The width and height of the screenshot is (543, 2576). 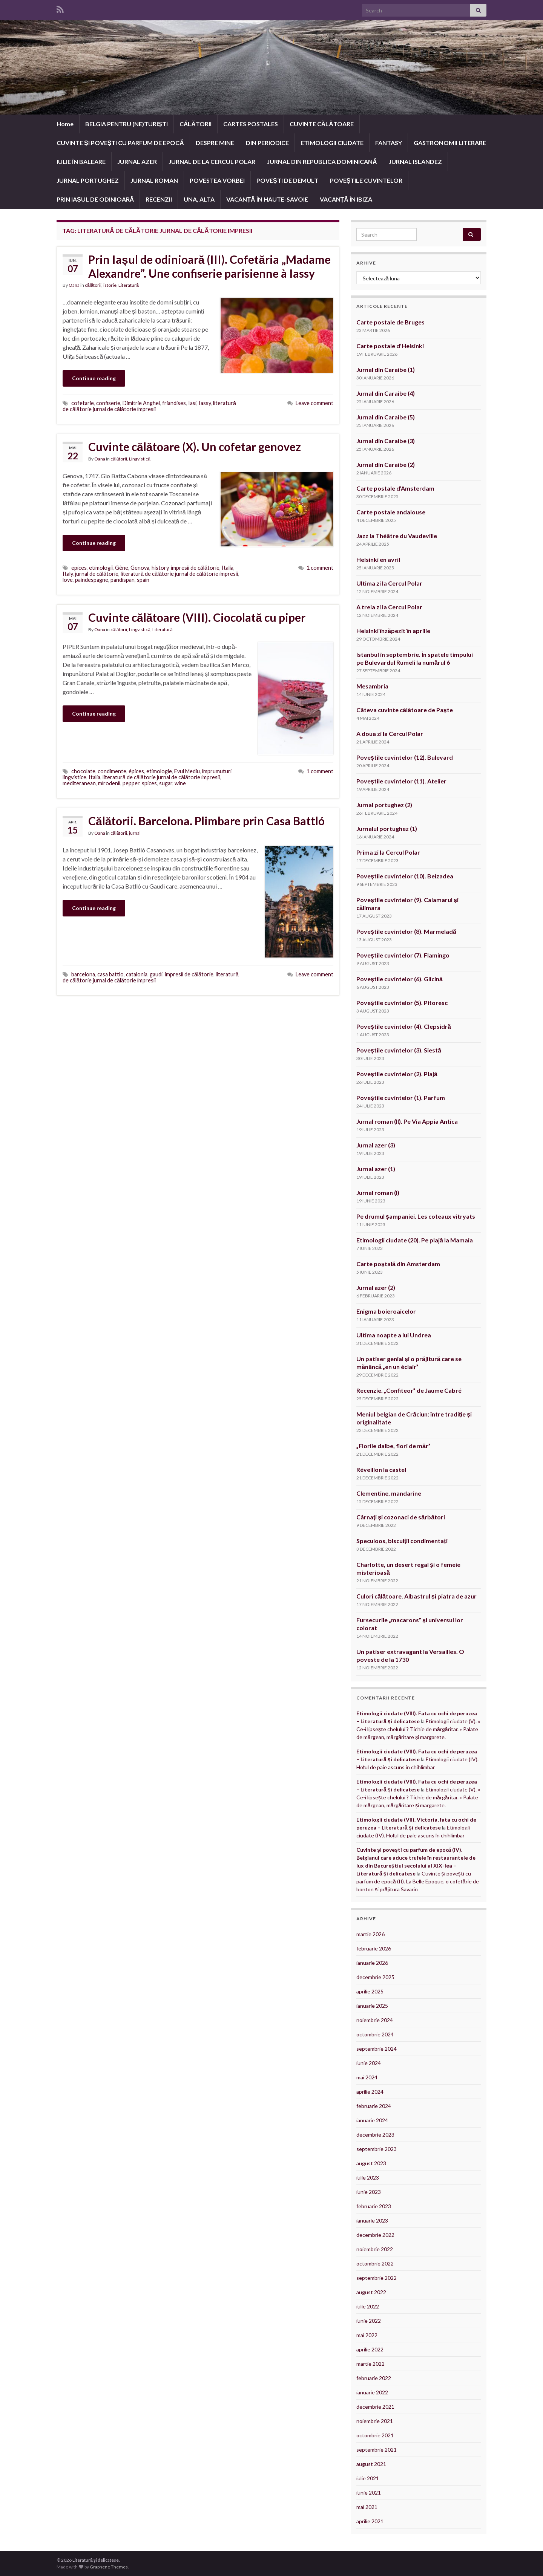 What do you see at coordinates (370, 2363) in the screenshot?
I see `martie 2022` at bounding box center [370, 2363].